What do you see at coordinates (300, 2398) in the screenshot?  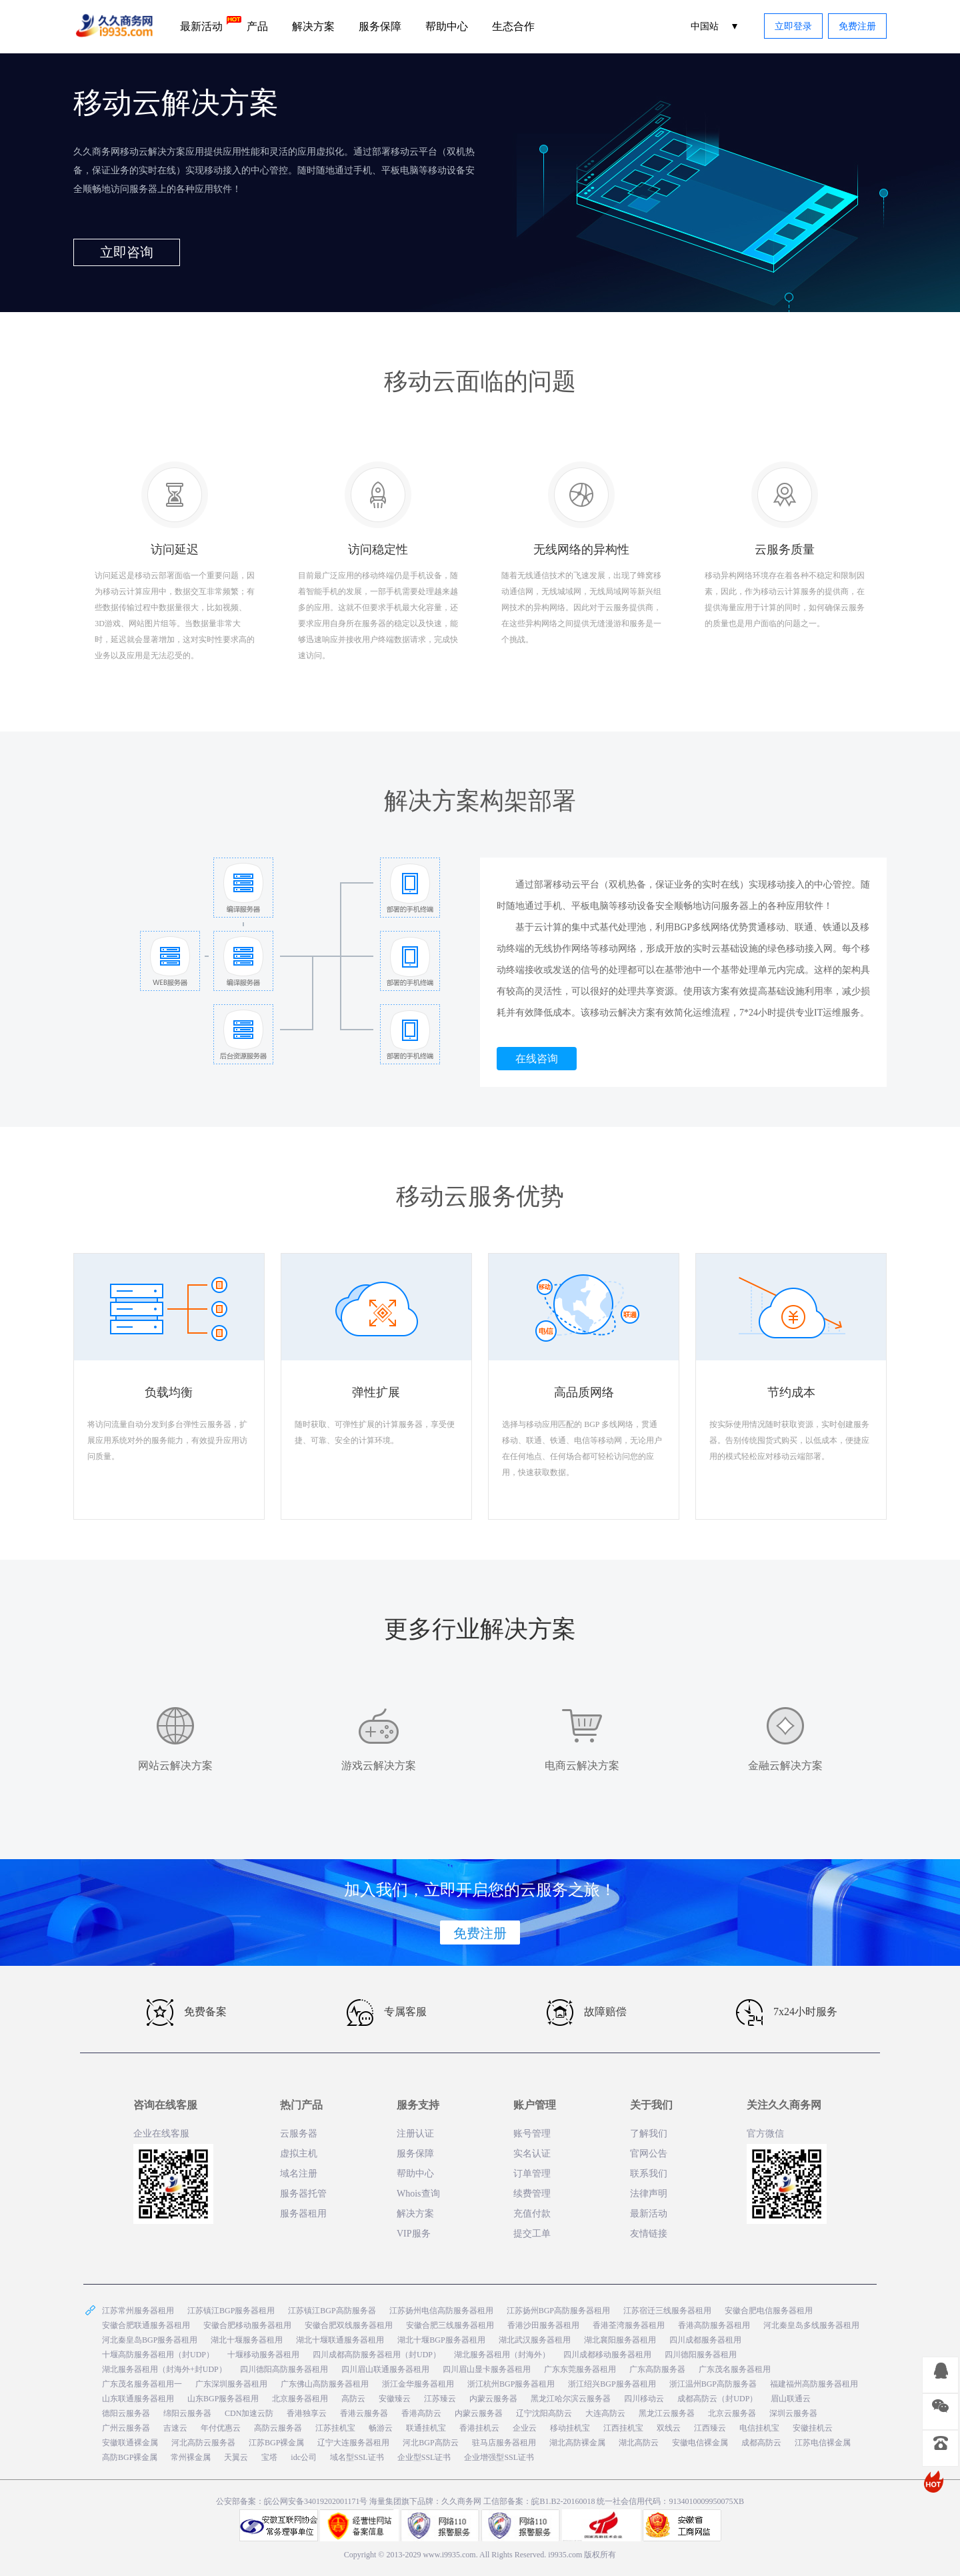 I see `北京服务器租用` at bounding box center [300, 2398].